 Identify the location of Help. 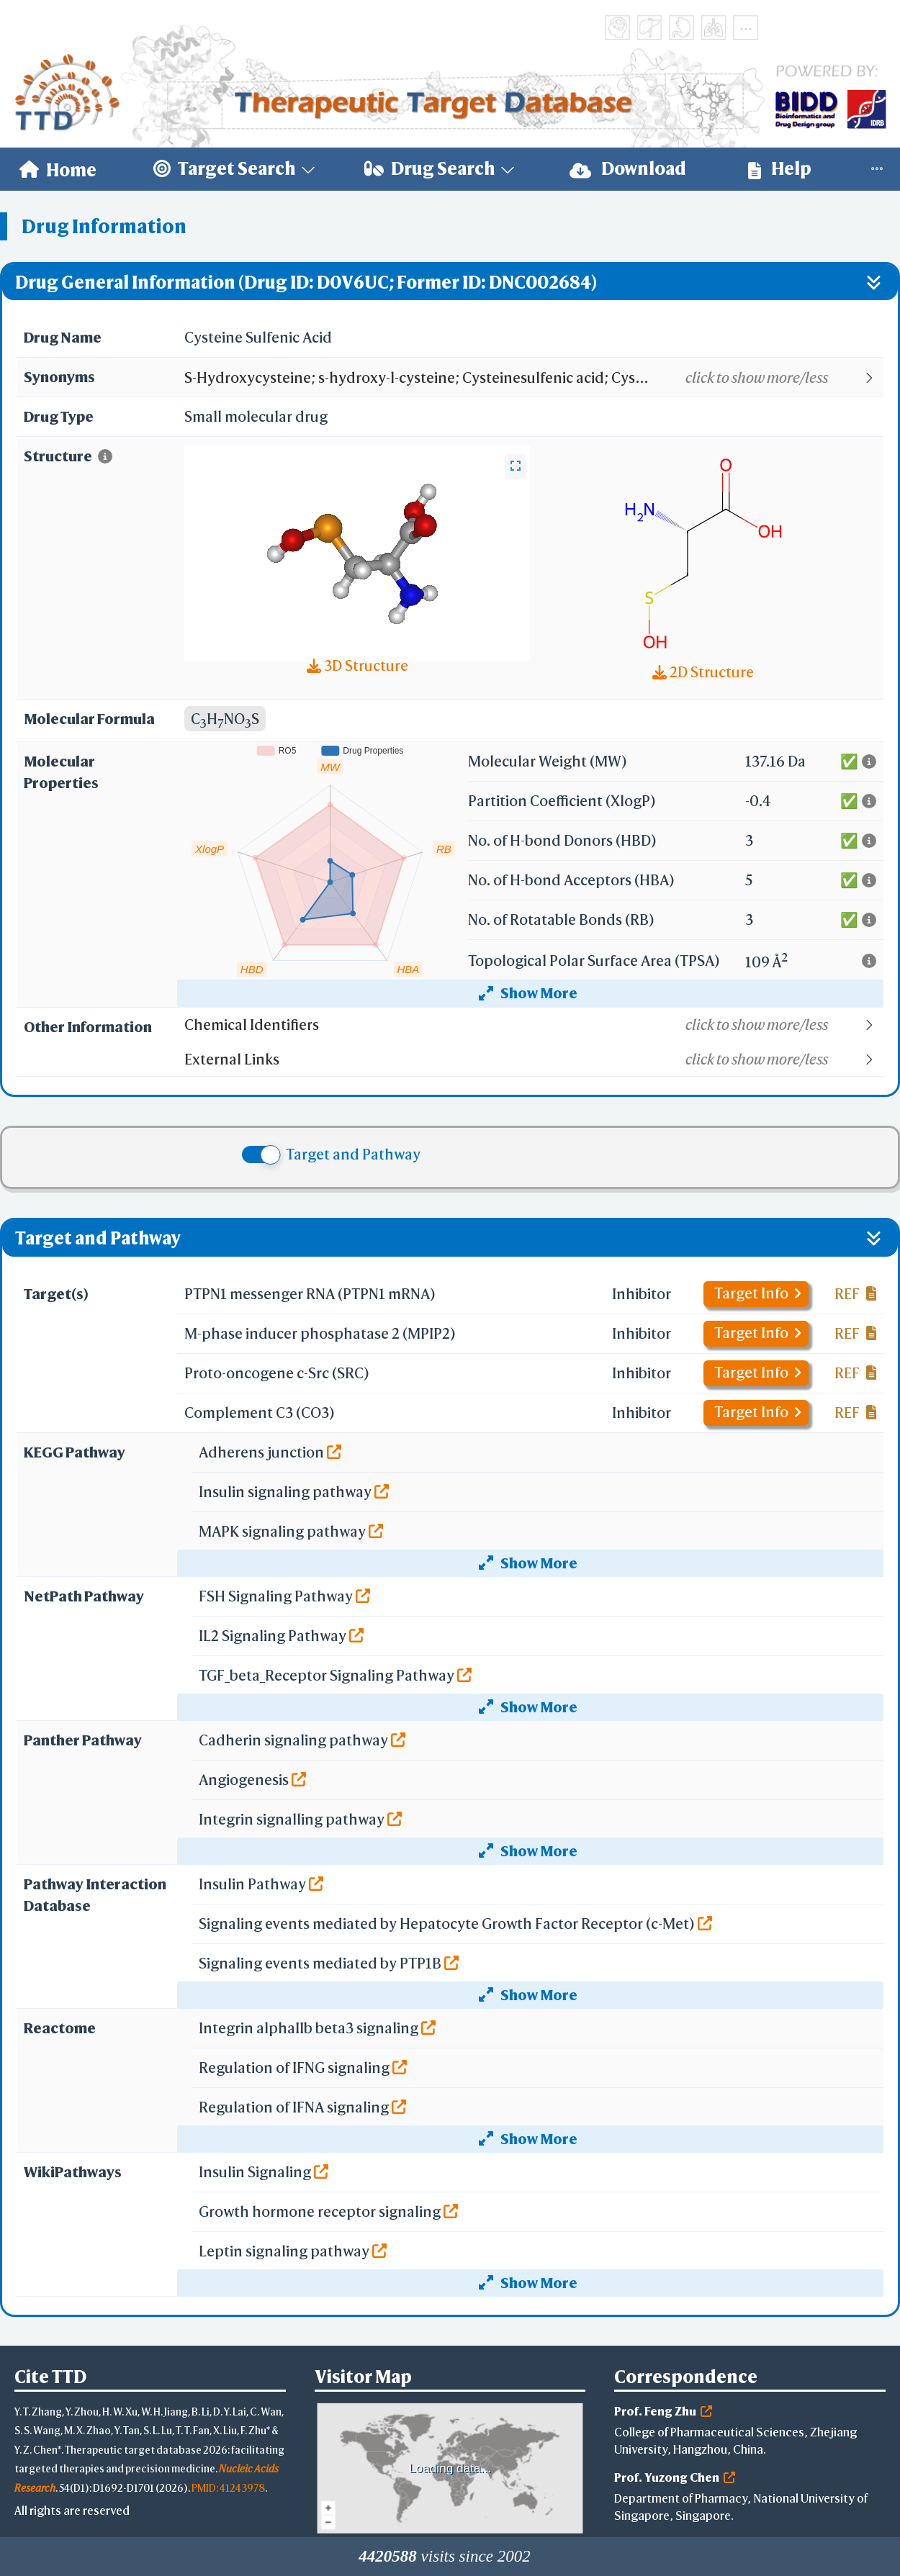
(779, 168).